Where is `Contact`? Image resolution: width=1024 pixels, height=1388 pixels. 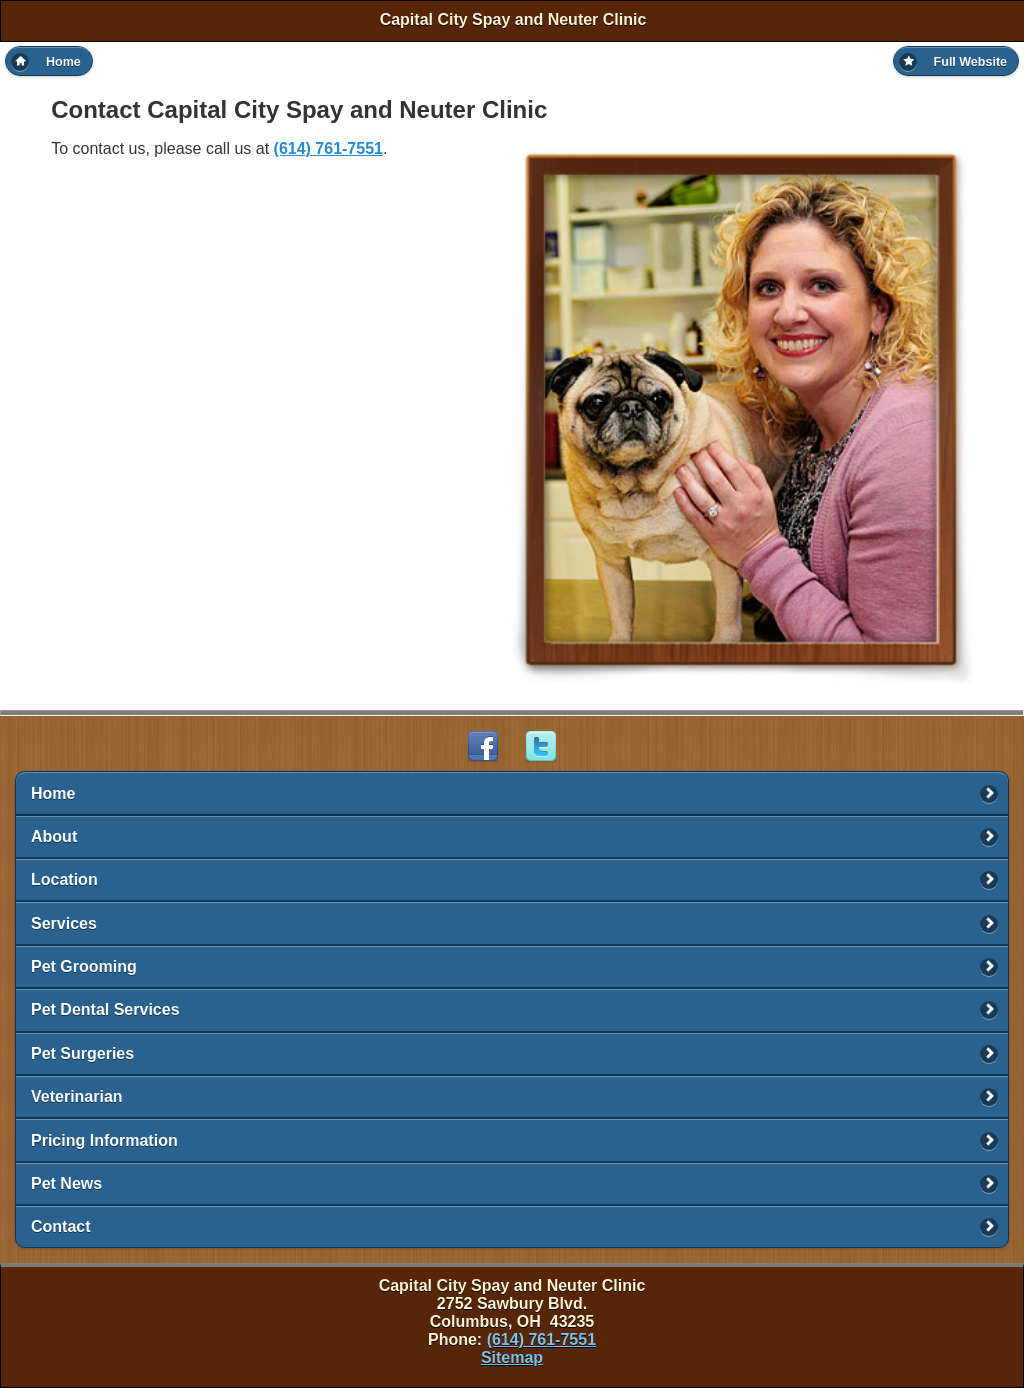 Contact is located at coordinates (61, 1226).